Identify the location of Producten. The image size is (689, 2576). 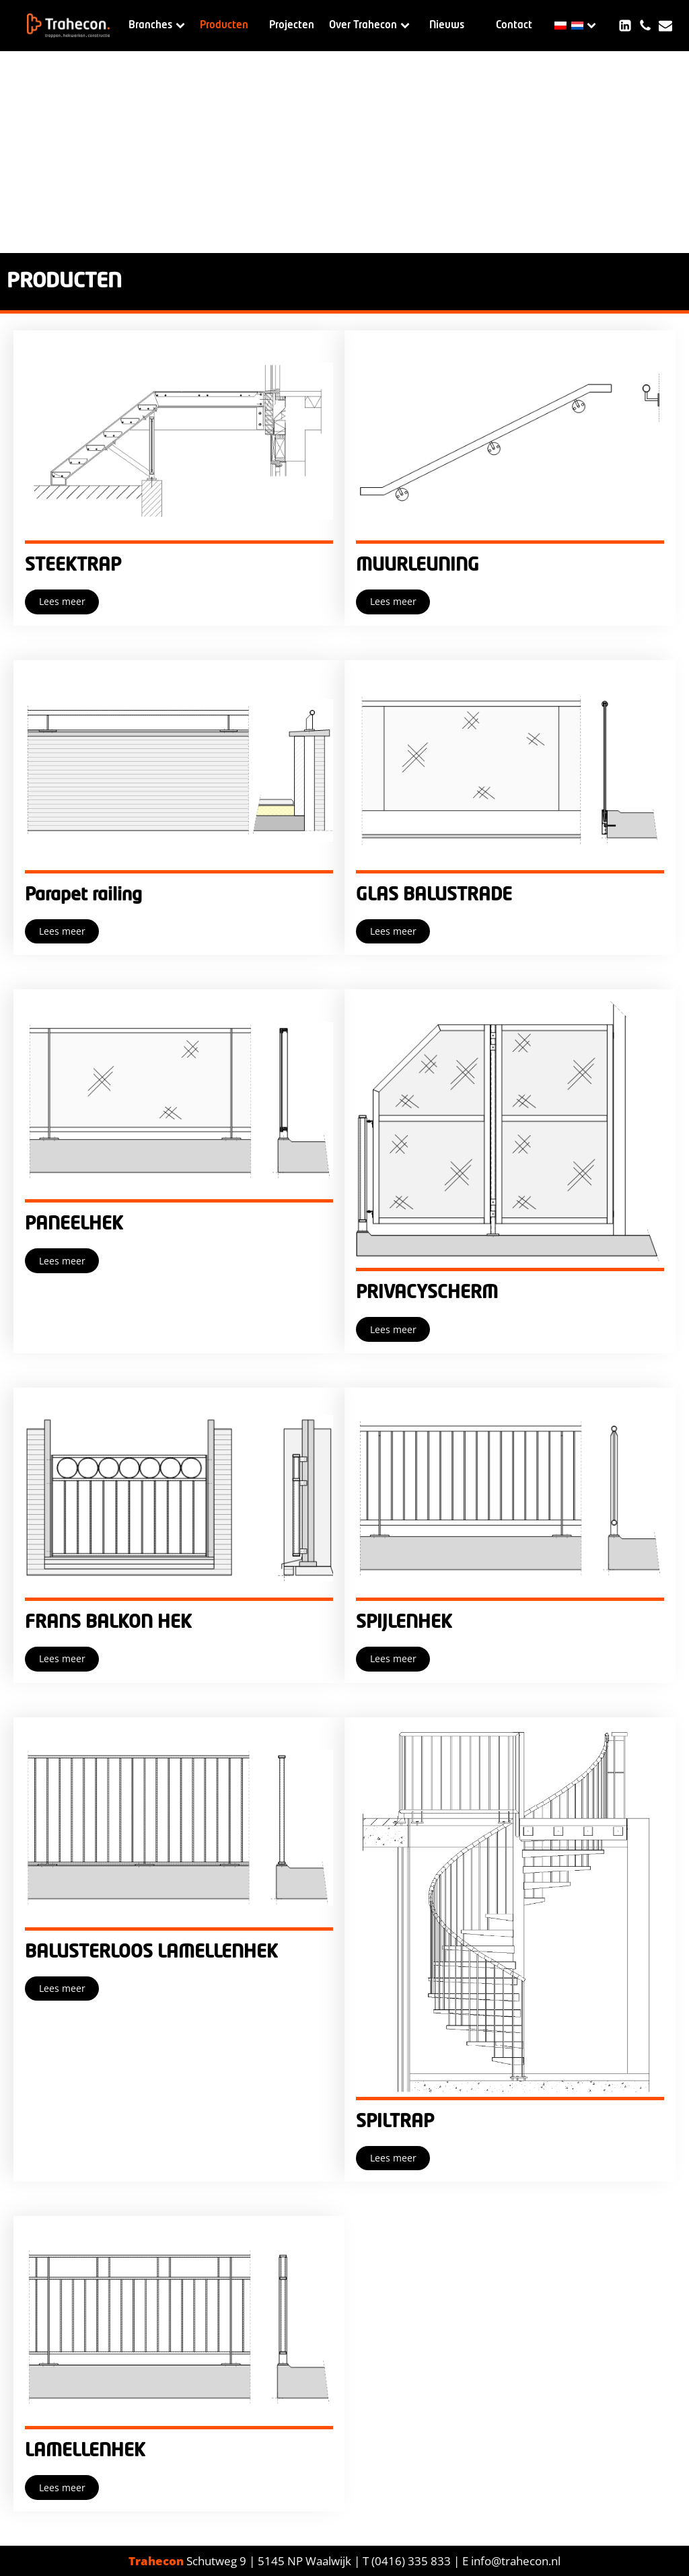
(224, 25).